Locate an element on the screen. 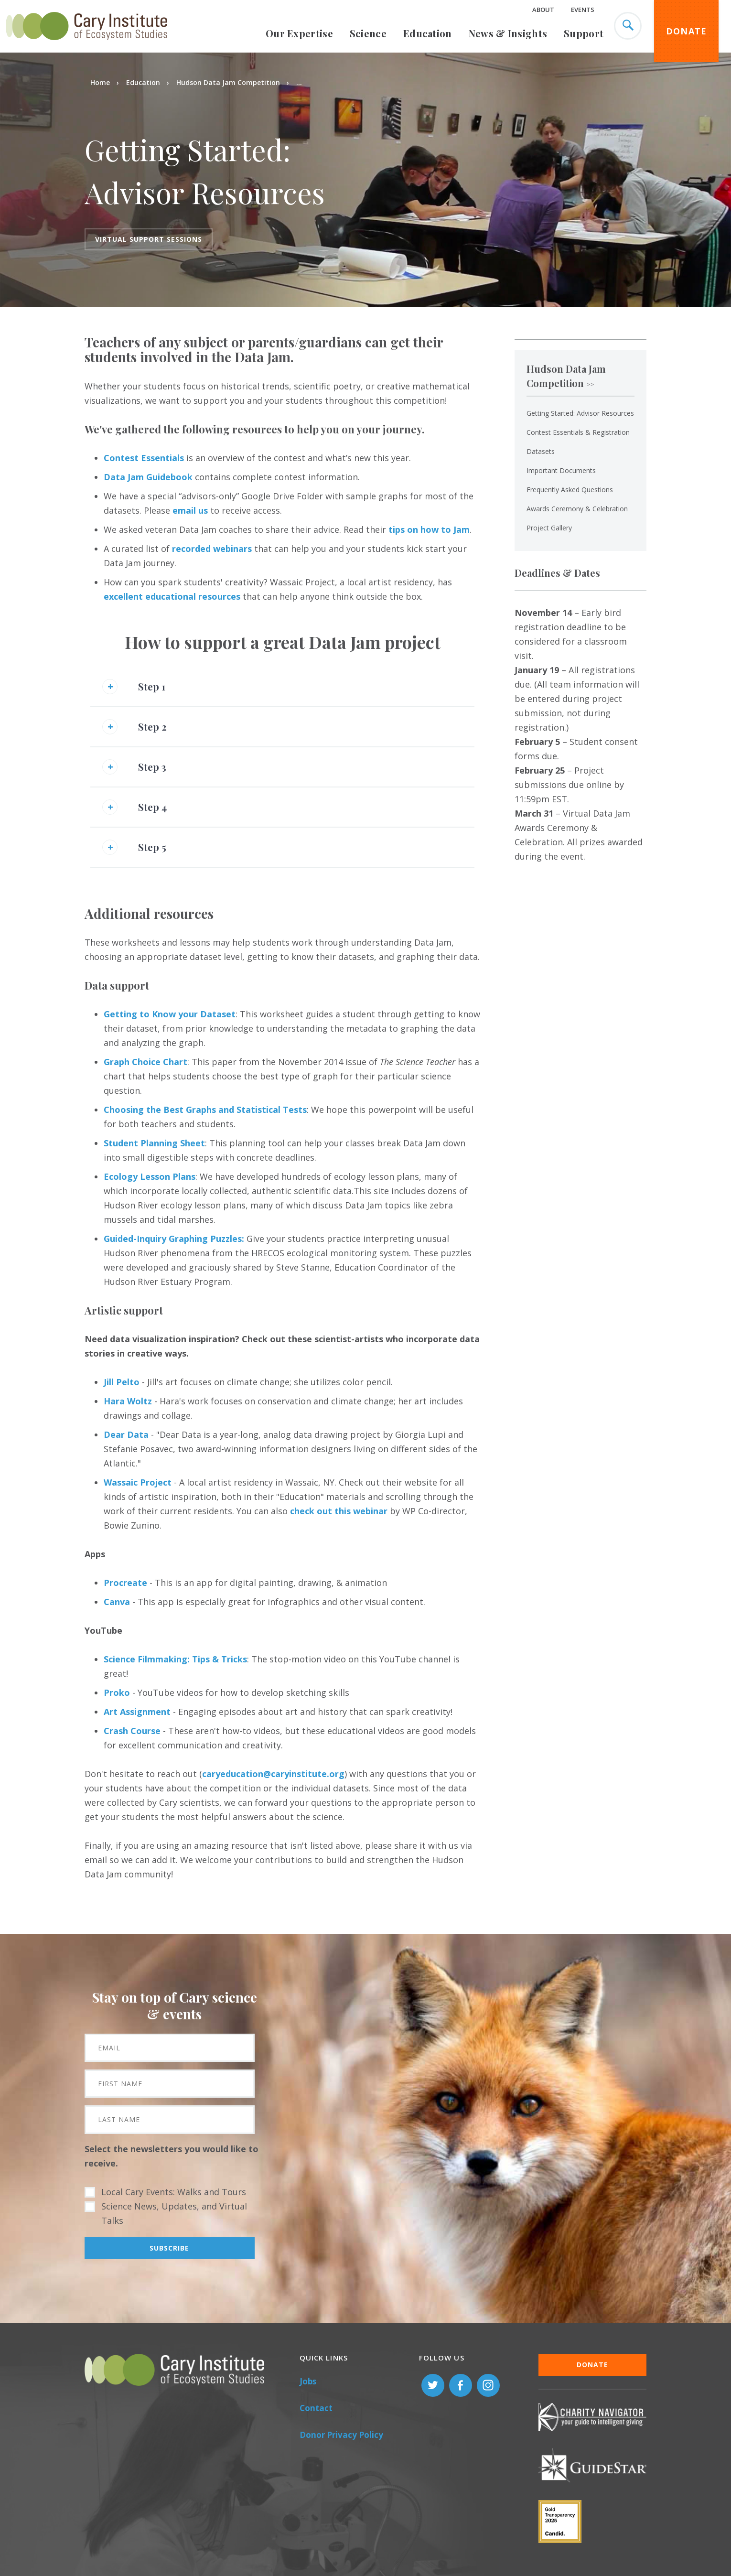  Student Planning Sheet is located at coordinates (154, 1143).